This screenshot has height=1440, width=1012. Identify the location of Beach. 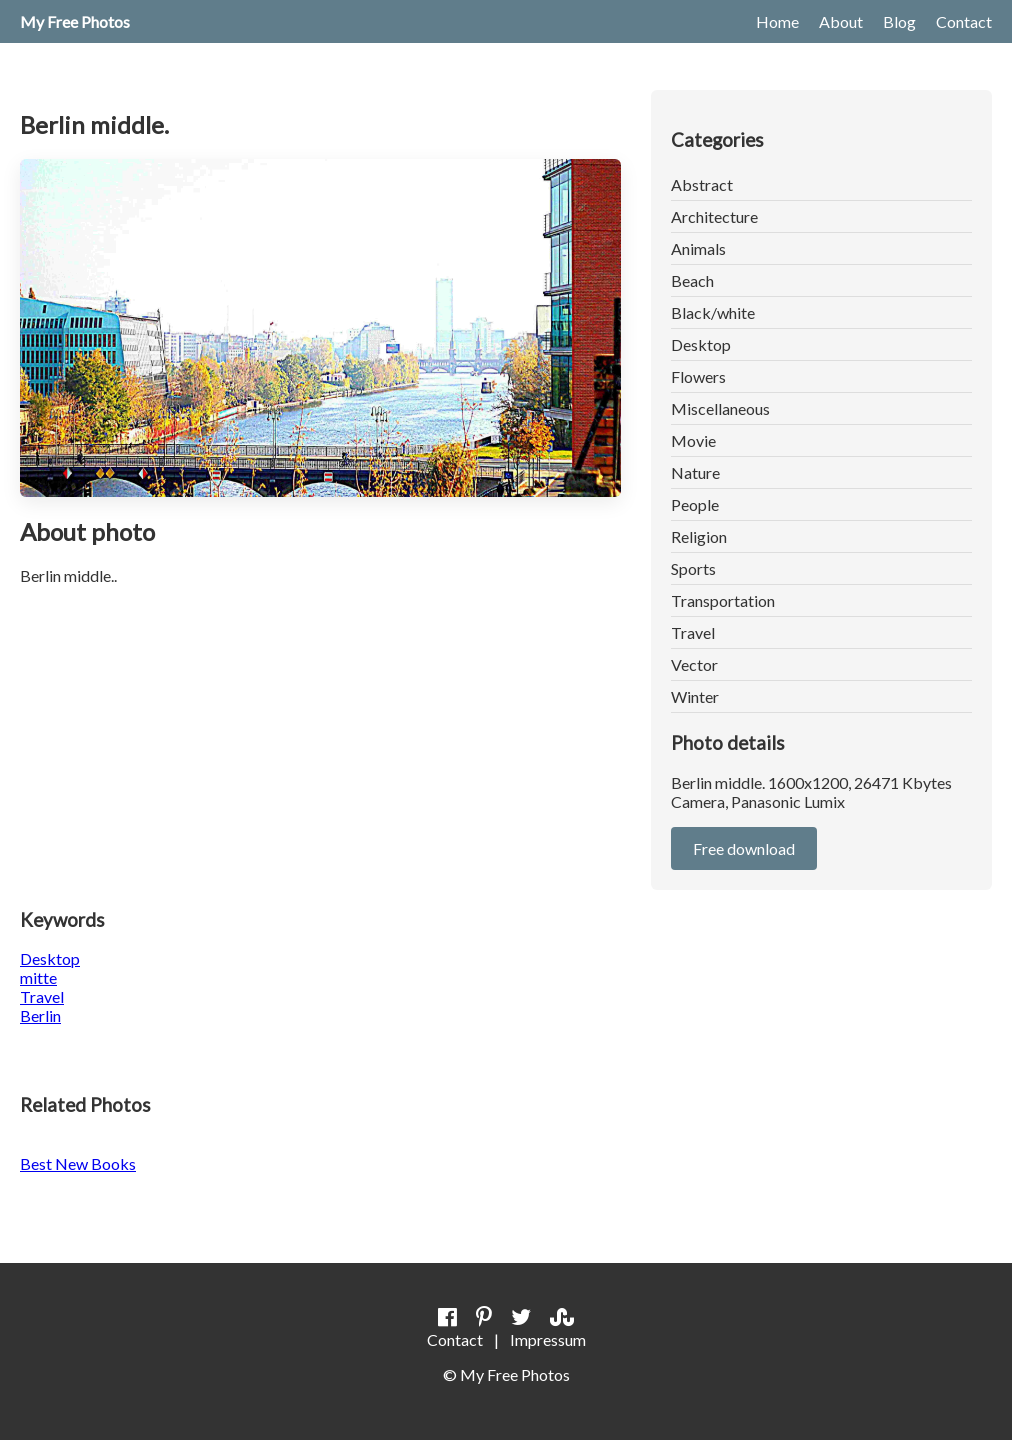
(692, 280).